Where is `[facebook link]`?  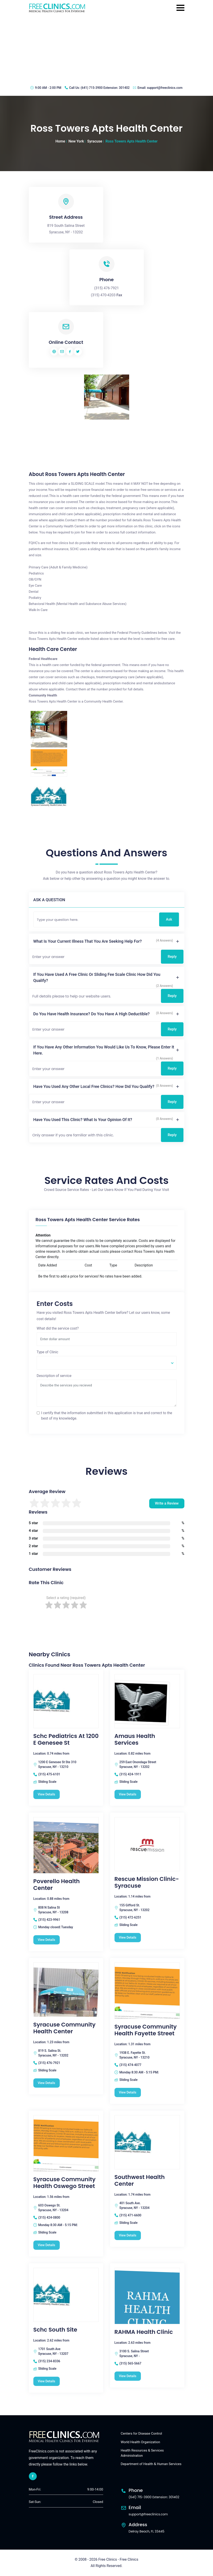 [facebook link] is located at coordinates (33, 2476).